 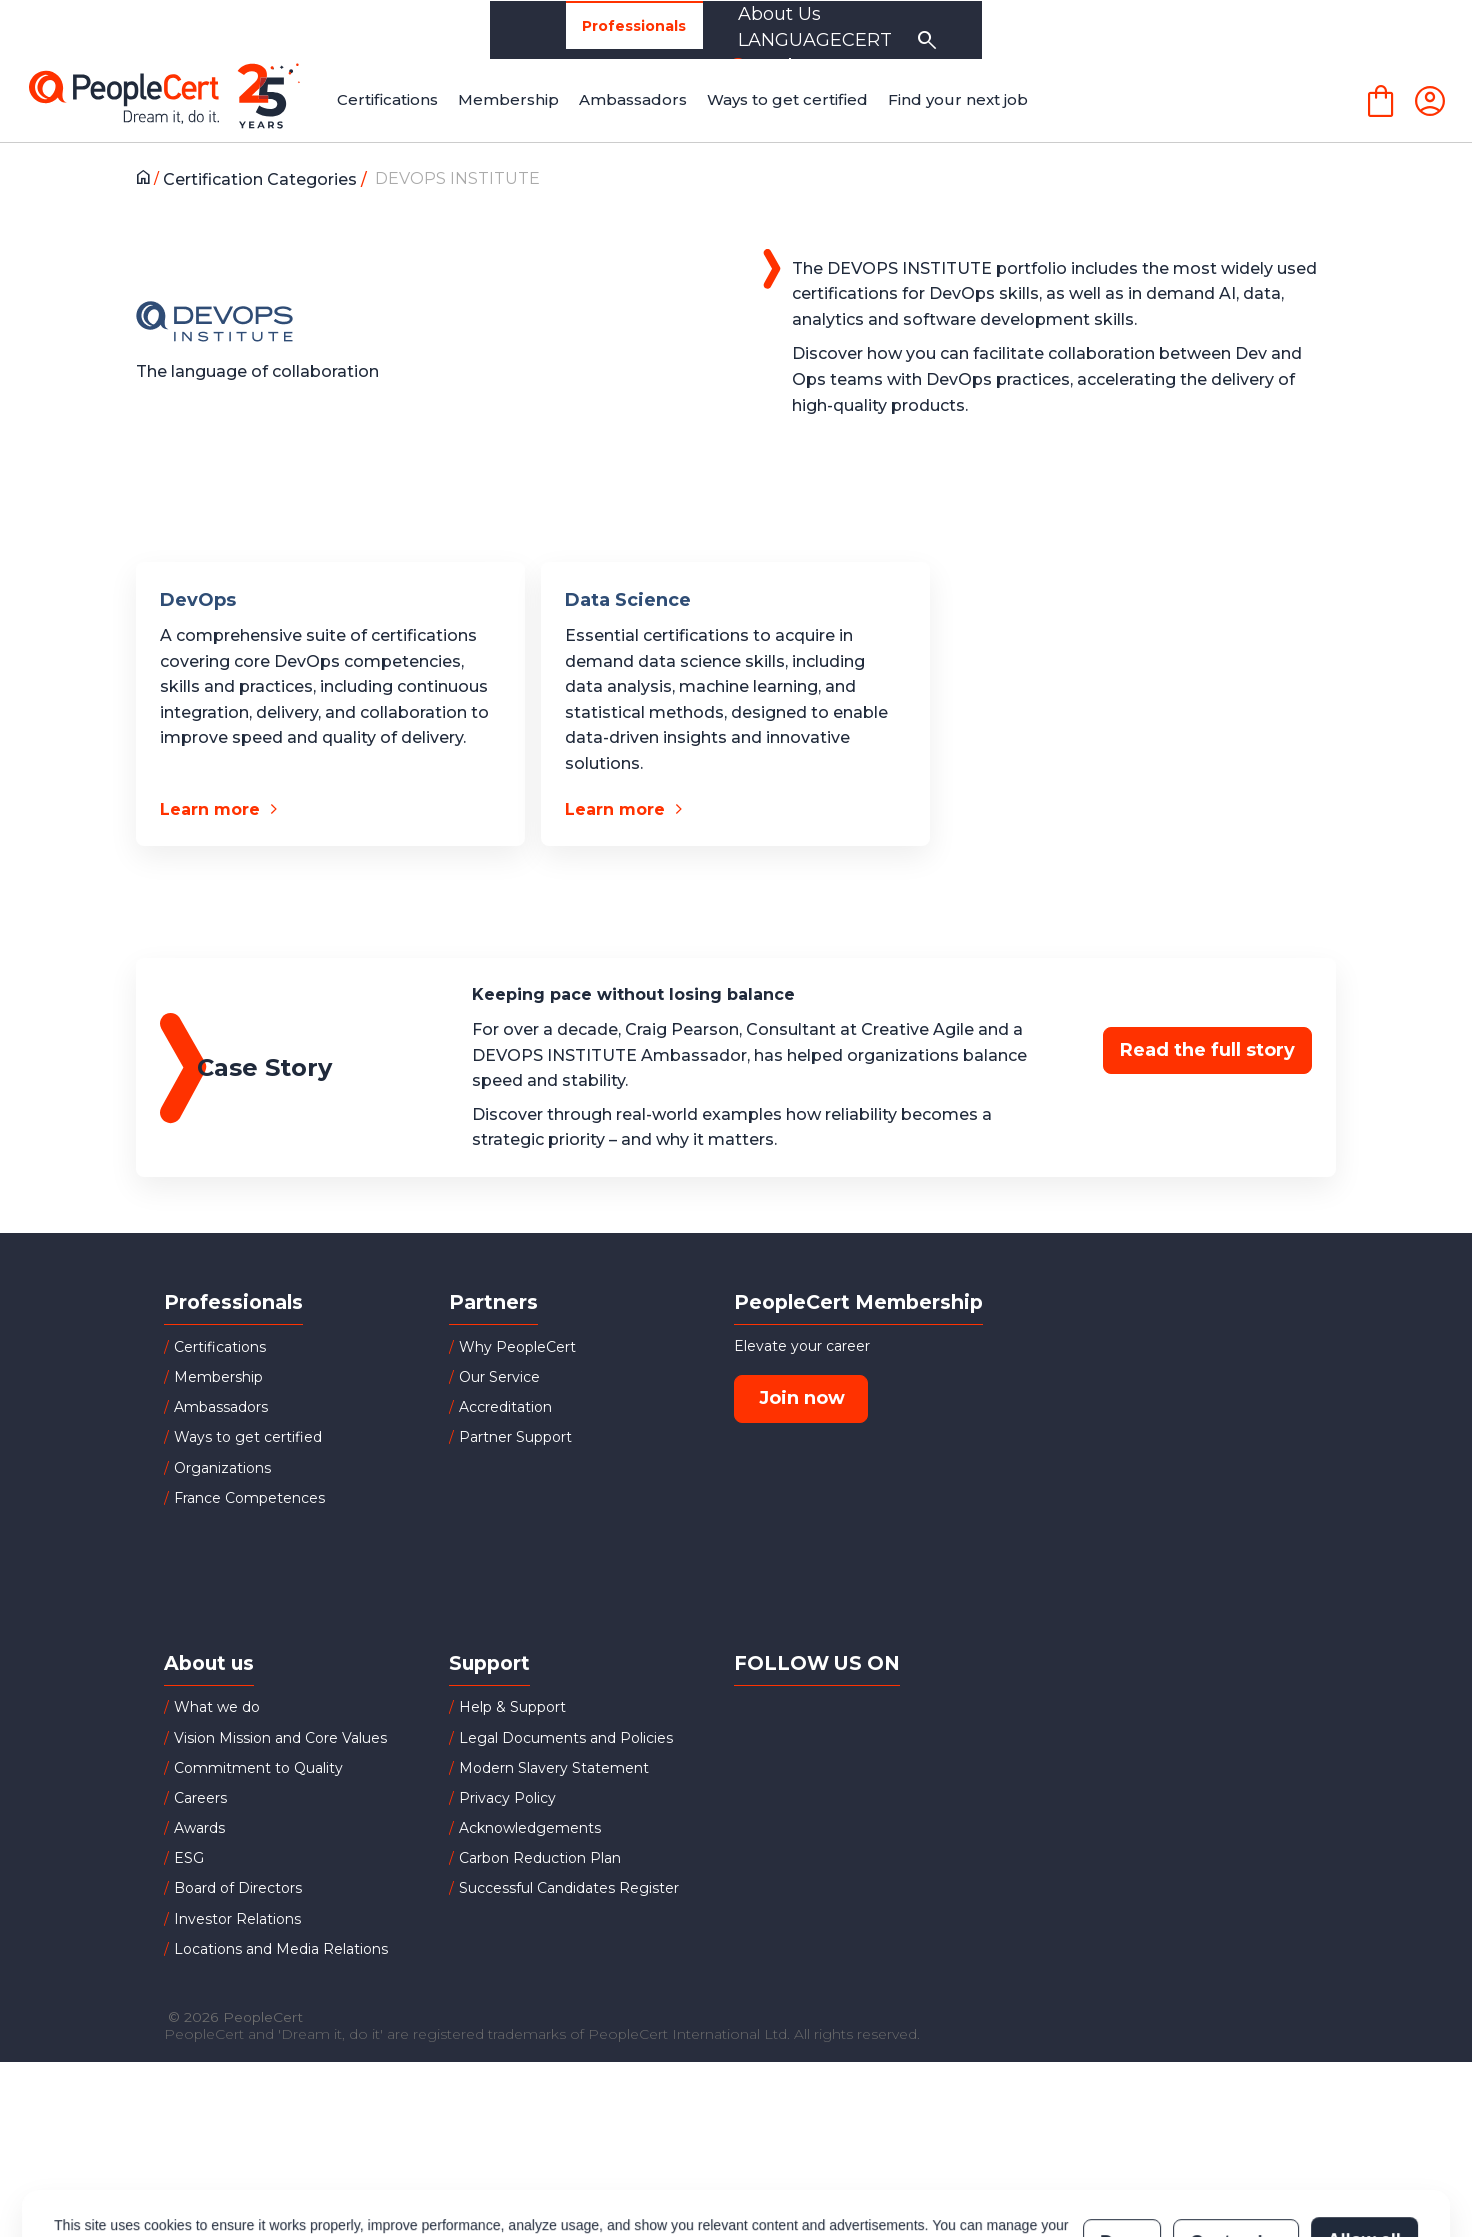 What do you see at coordinates (221, 1407) in the screenshot?
I see `Ambassadors` at bounding box center [221, 1407].